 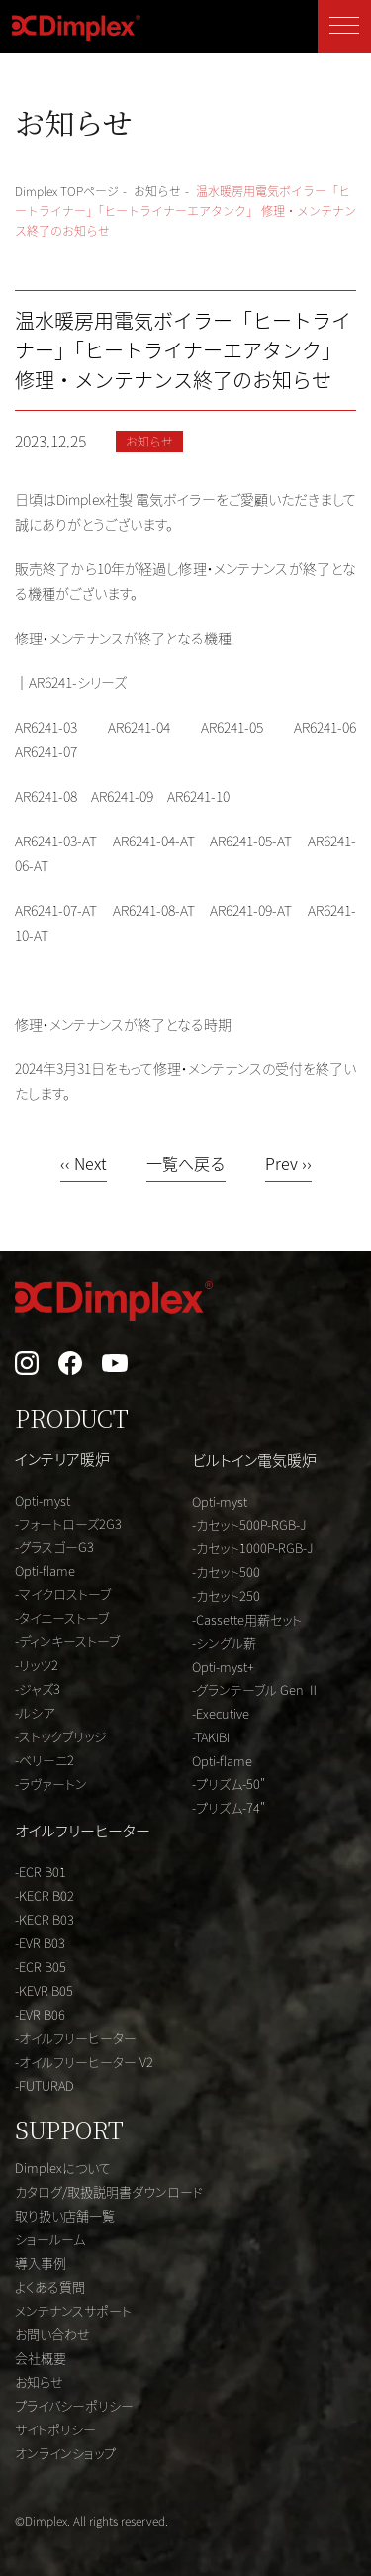 I want to click on 取り扱い店舗一覧, so click(x=65, y=2215).